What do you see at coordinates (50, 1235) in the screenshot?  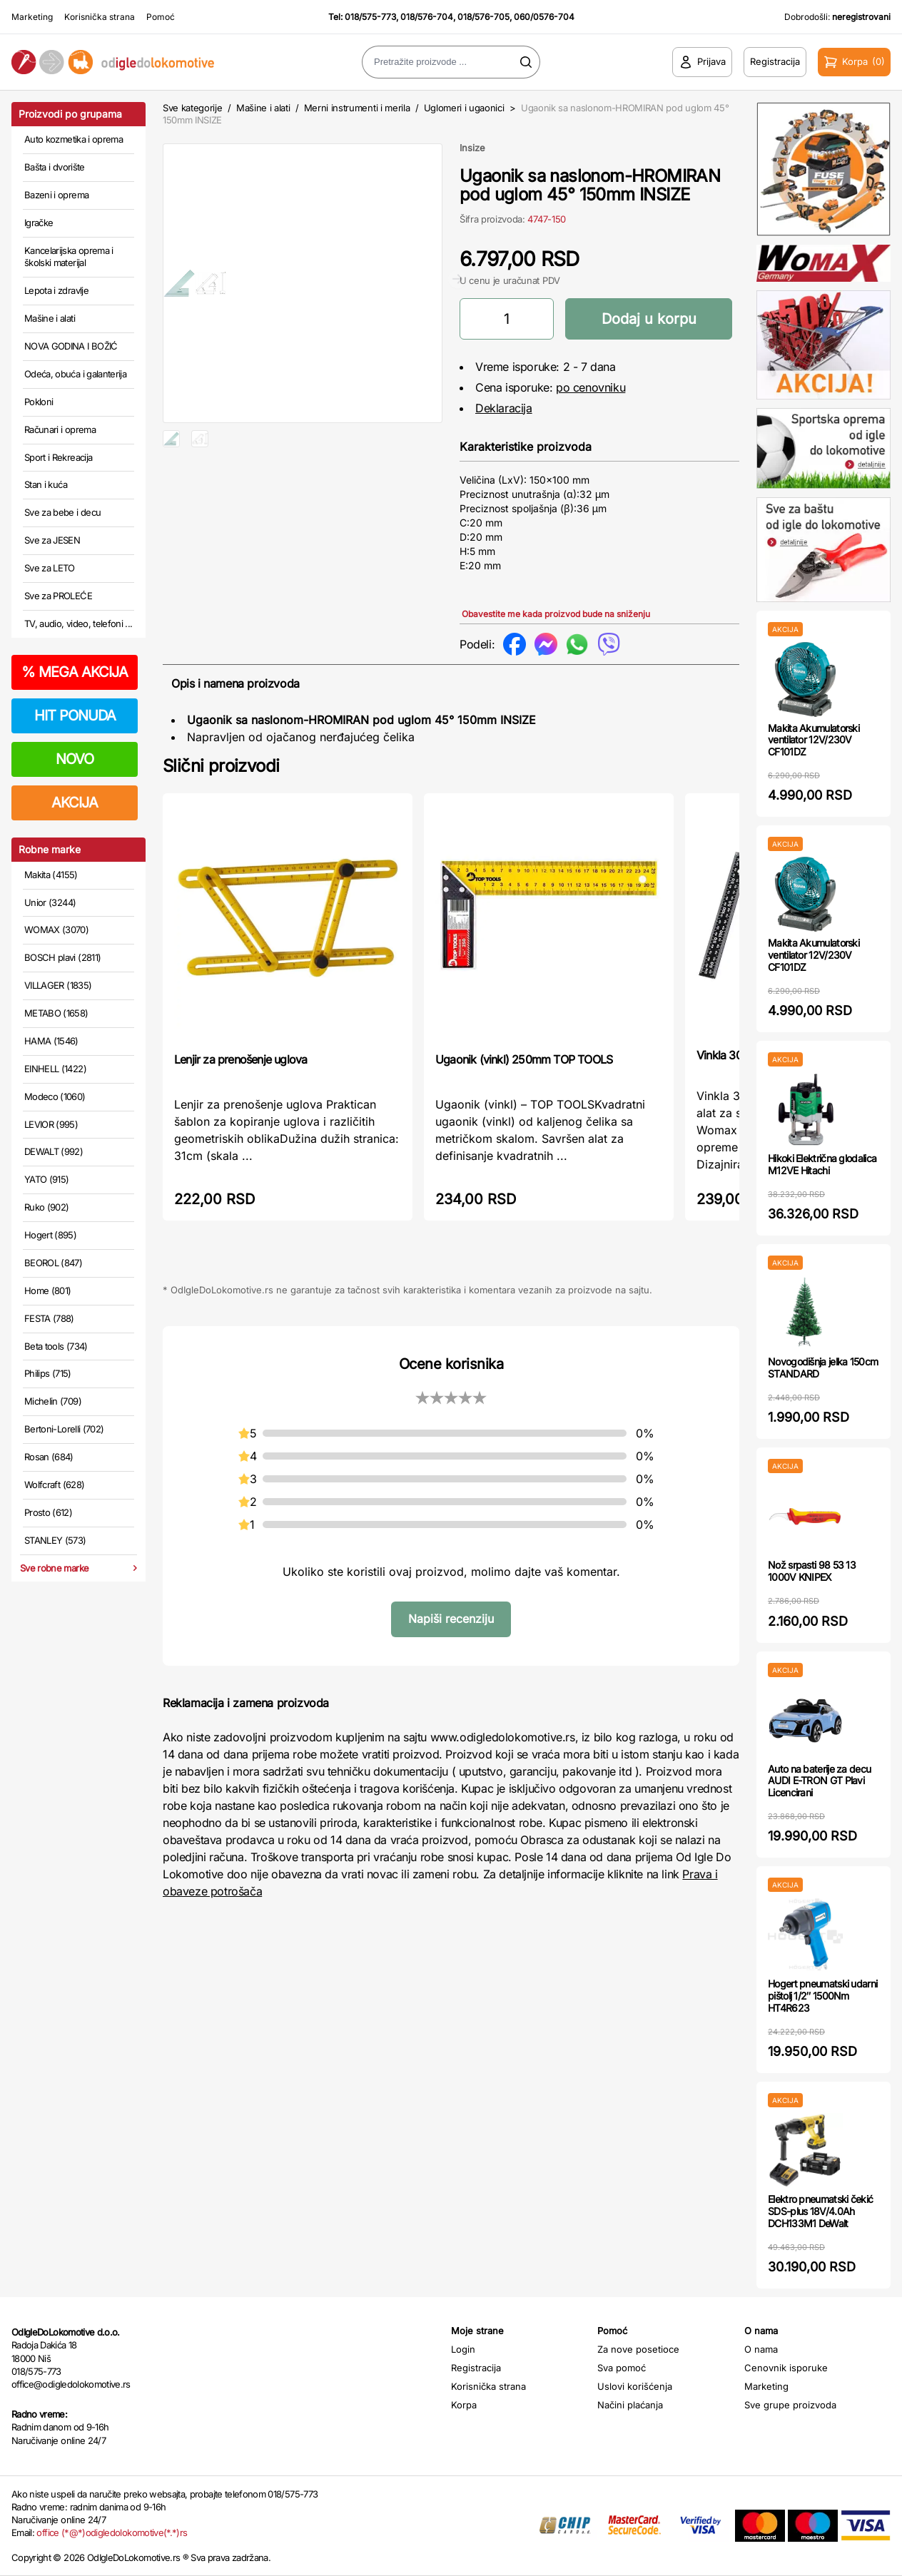 I see `Hogert (895)` at bounding box center [50, 1235].